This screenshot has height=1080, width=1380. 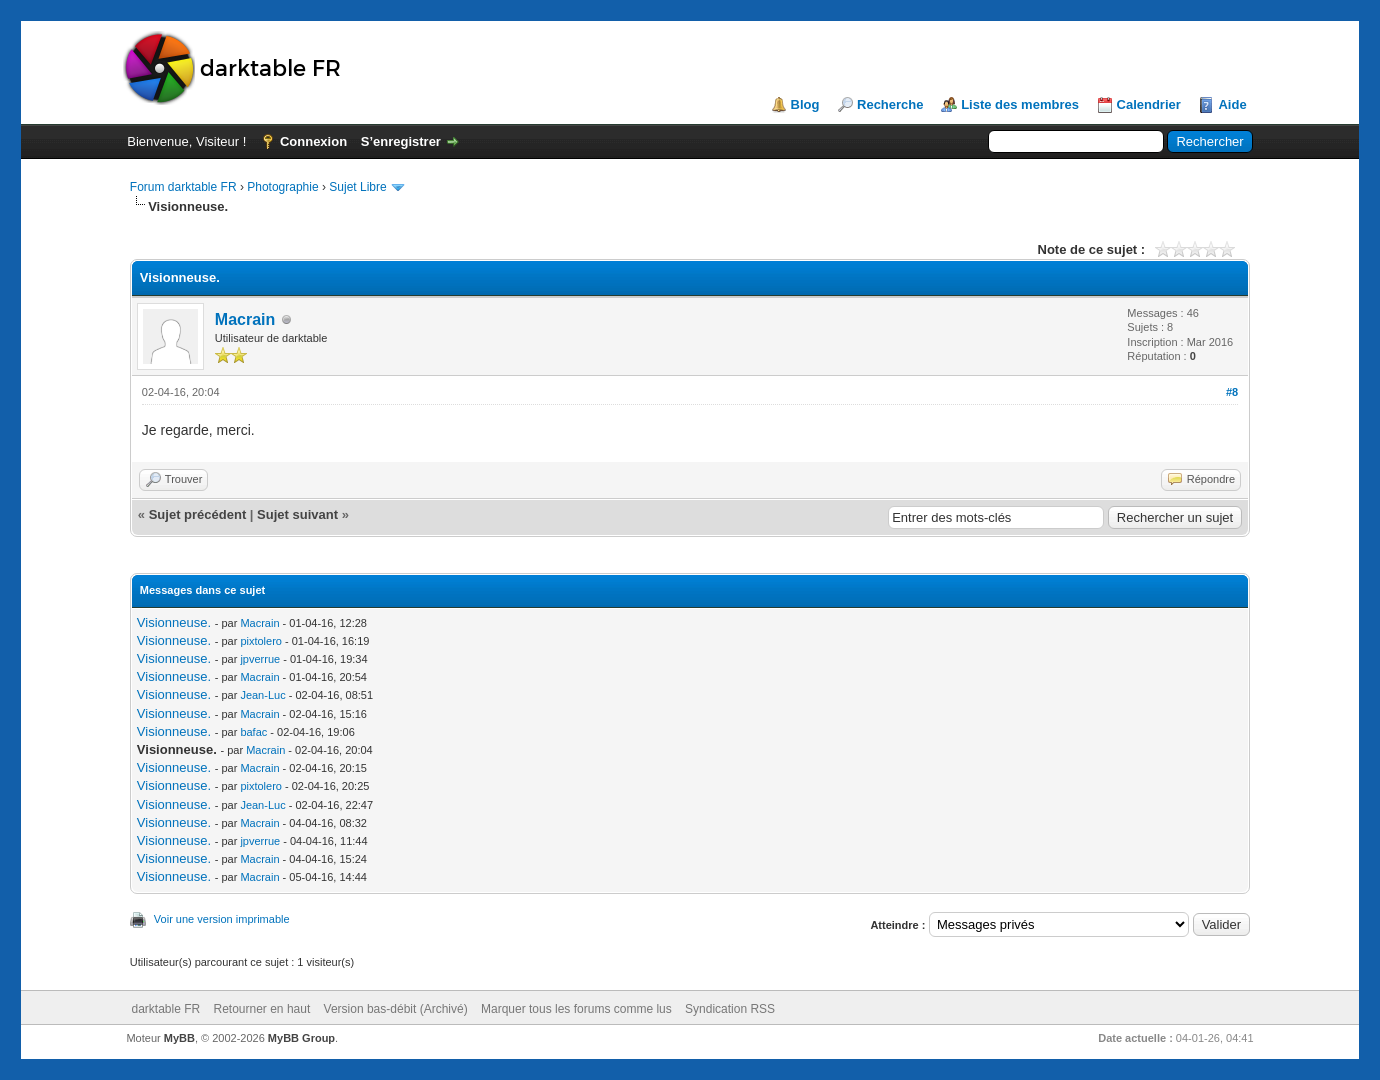 I want to click on Calendrier, so click(x=1149, y=104).